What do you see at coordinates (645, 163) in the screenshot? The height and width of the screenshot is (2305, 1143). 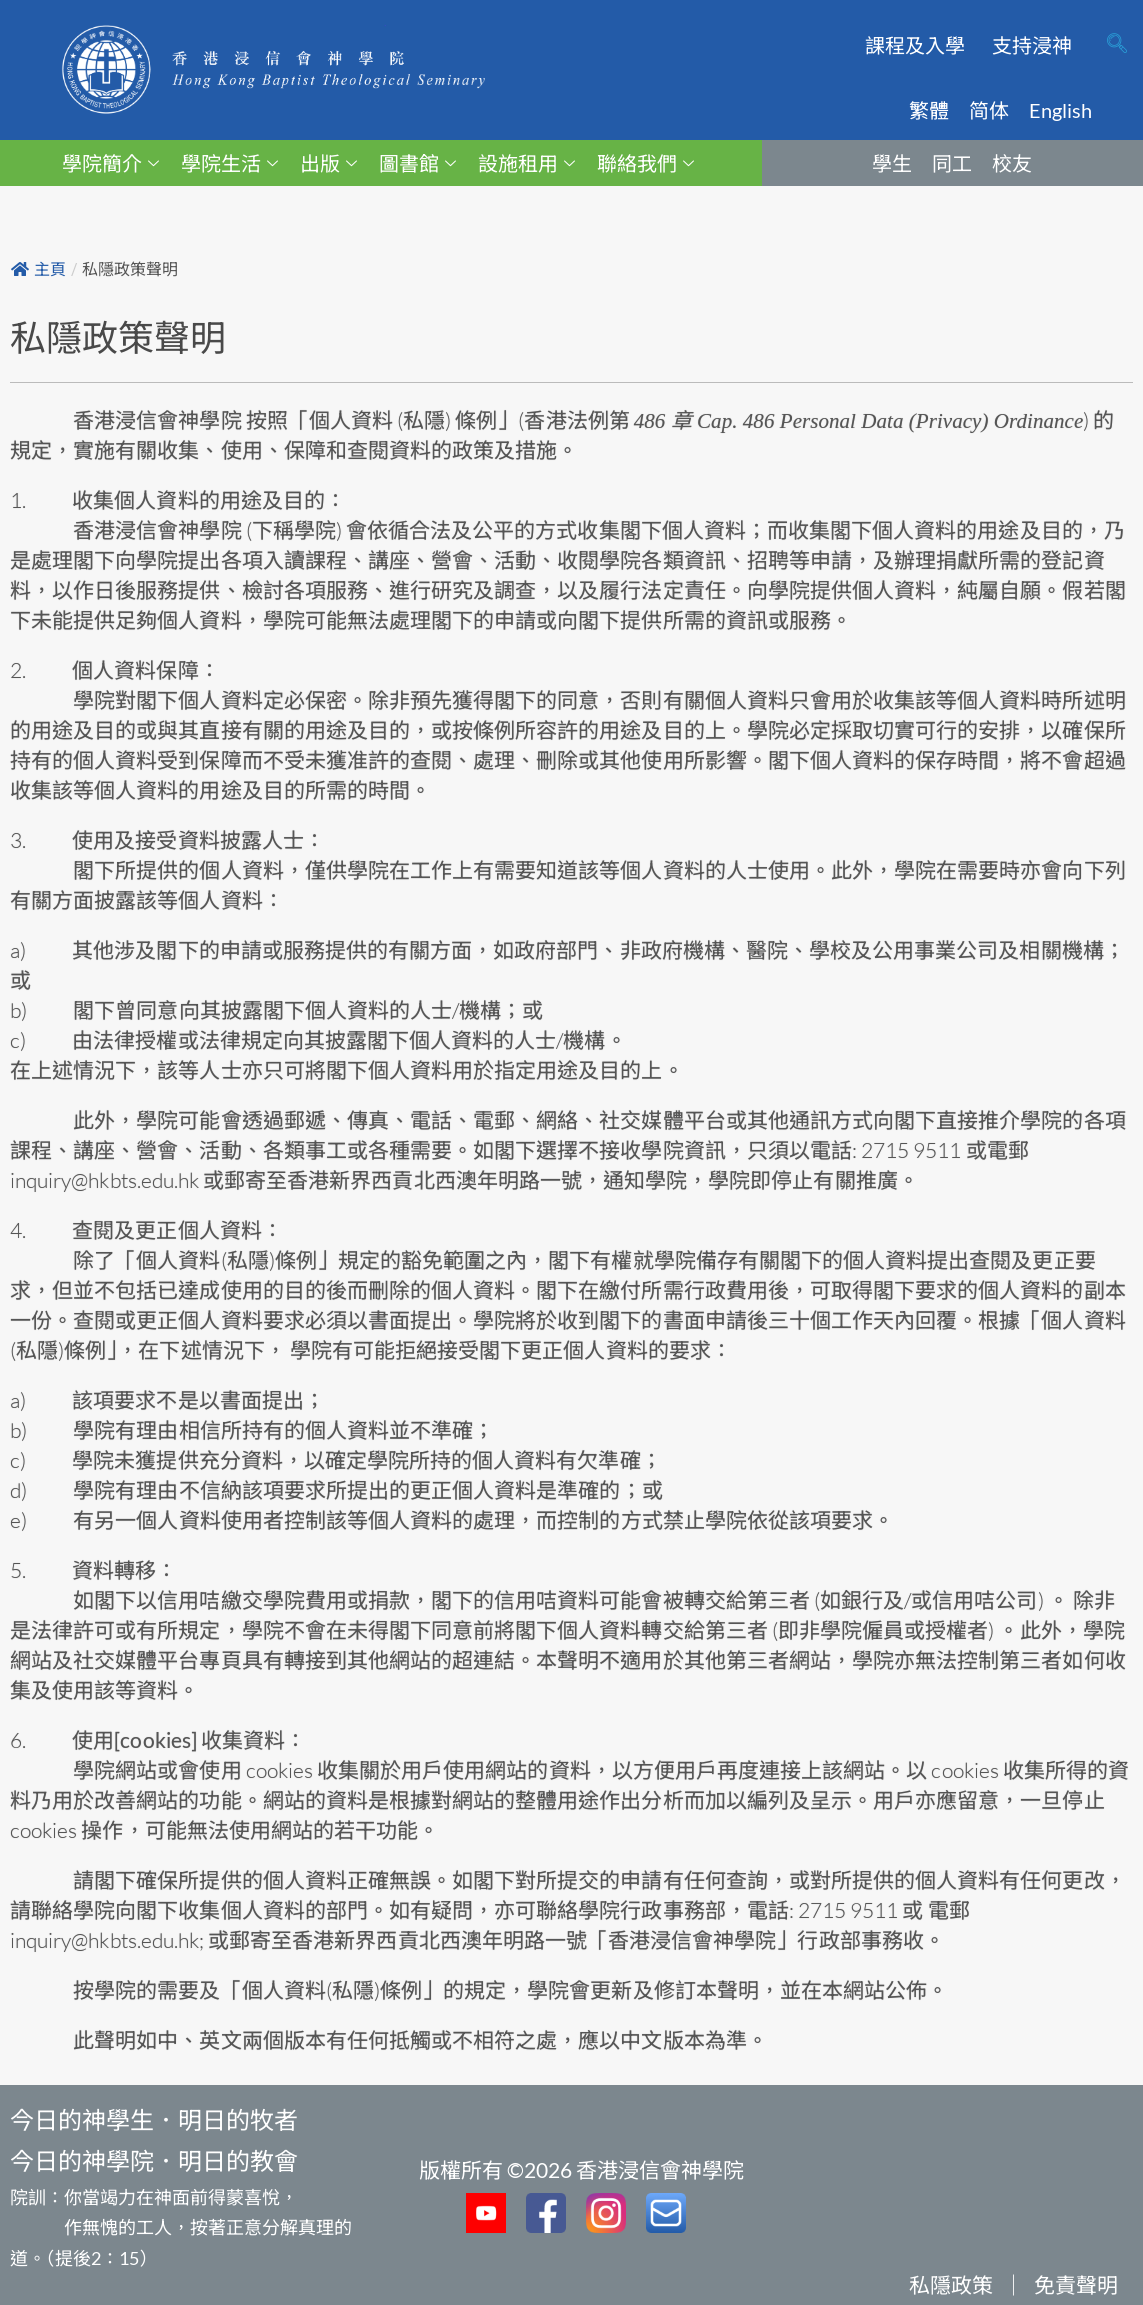 I see `聯絡我們` at bounding box center [645, 163].